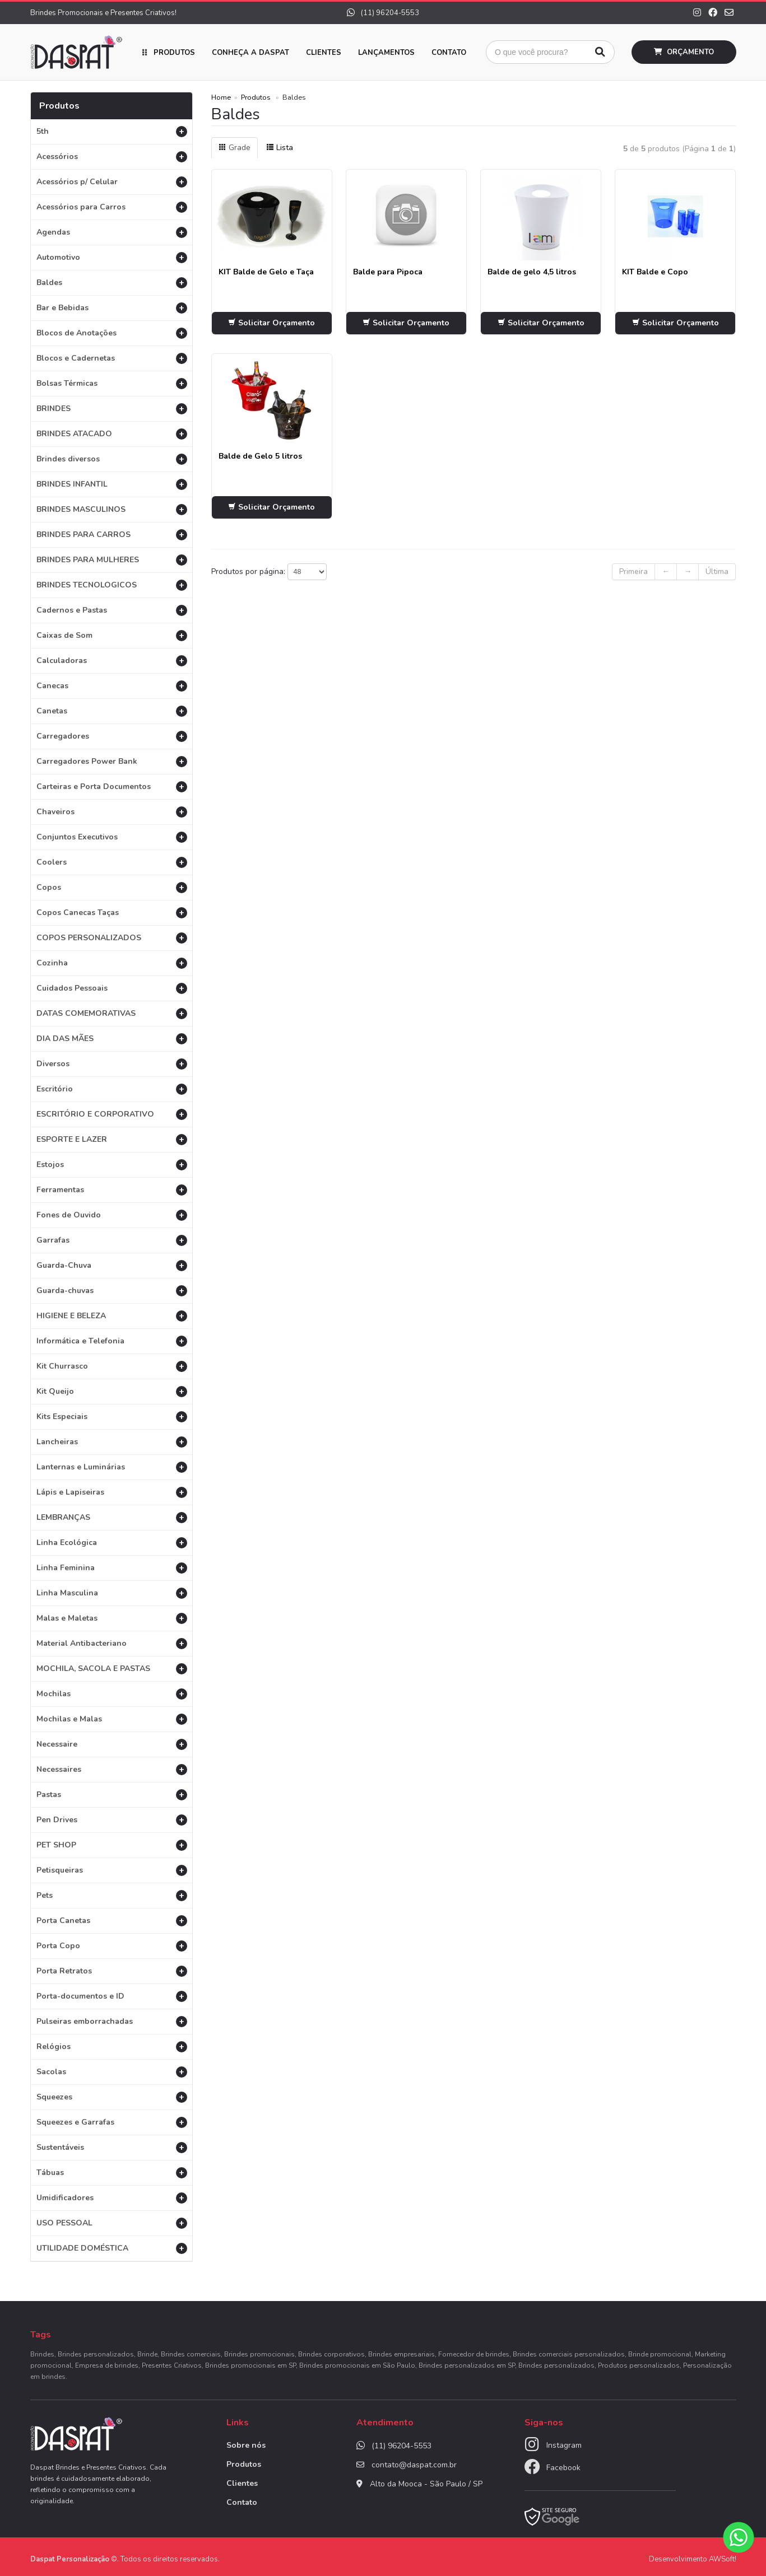 The height and width of the screenshot is (2576, 766). I want to click on Clientes, so click(323, 53).